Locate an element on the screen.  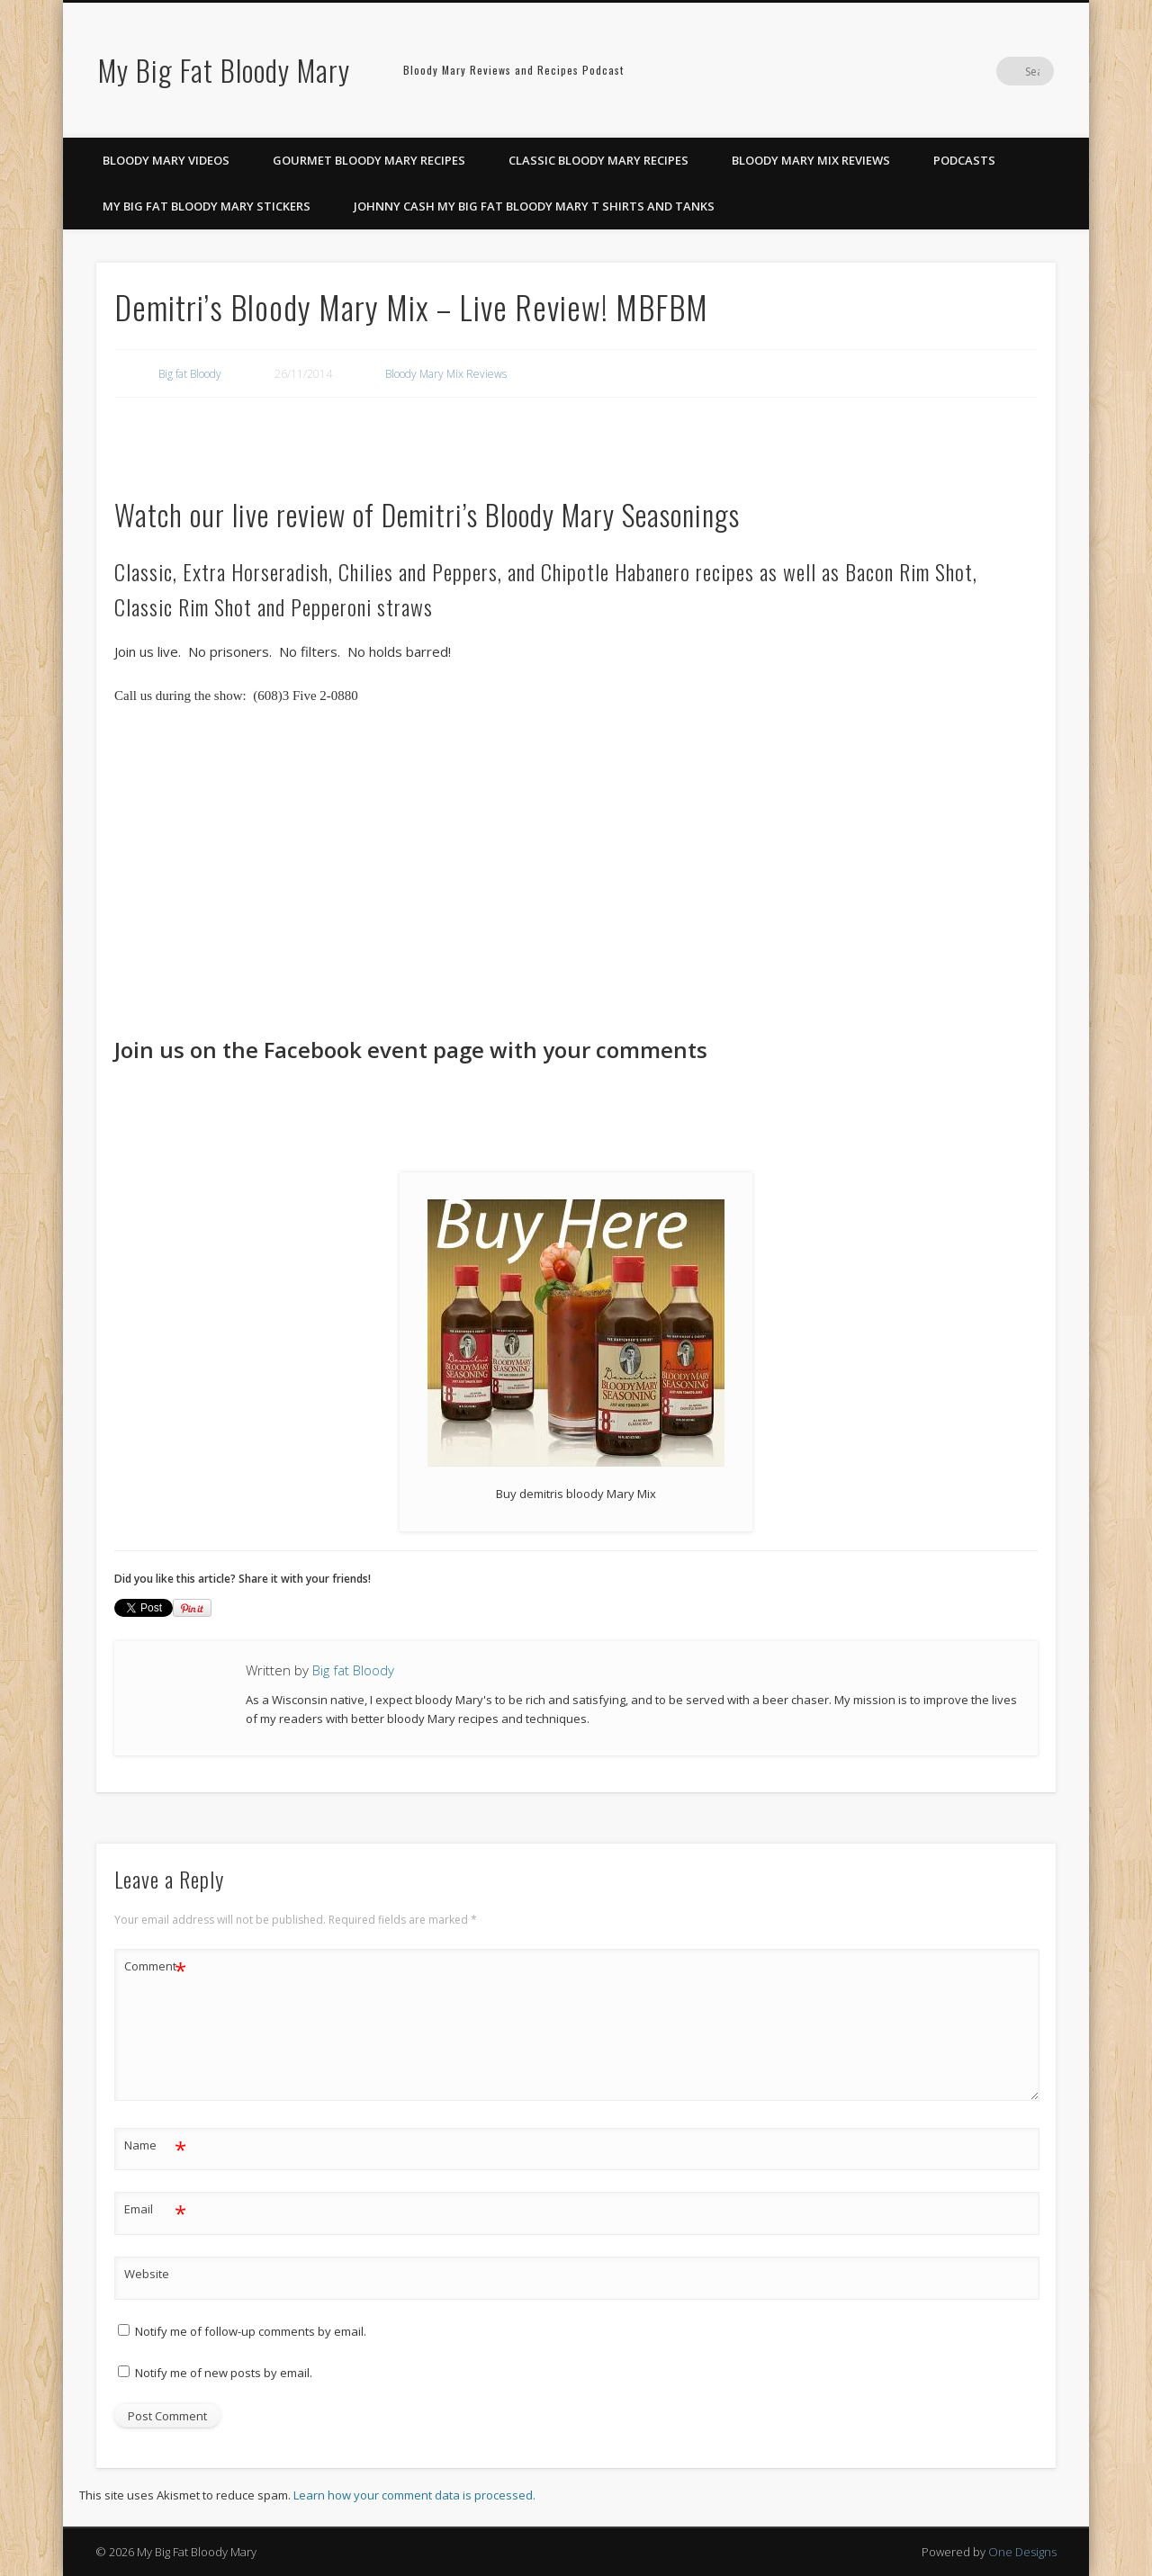
Learn how your comment data is processed. is located at coordinates (414, 2495).